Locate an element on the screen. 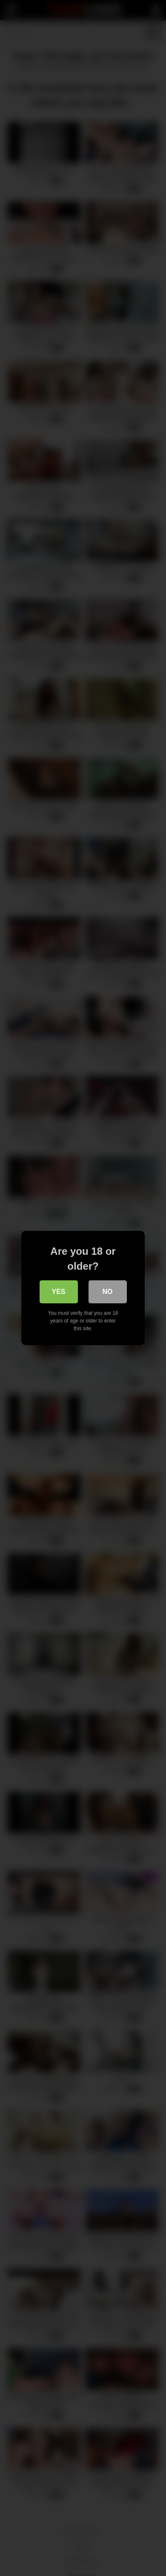 This screenshot has width=166, height=2576. No is located at coordinates (108, 1291).